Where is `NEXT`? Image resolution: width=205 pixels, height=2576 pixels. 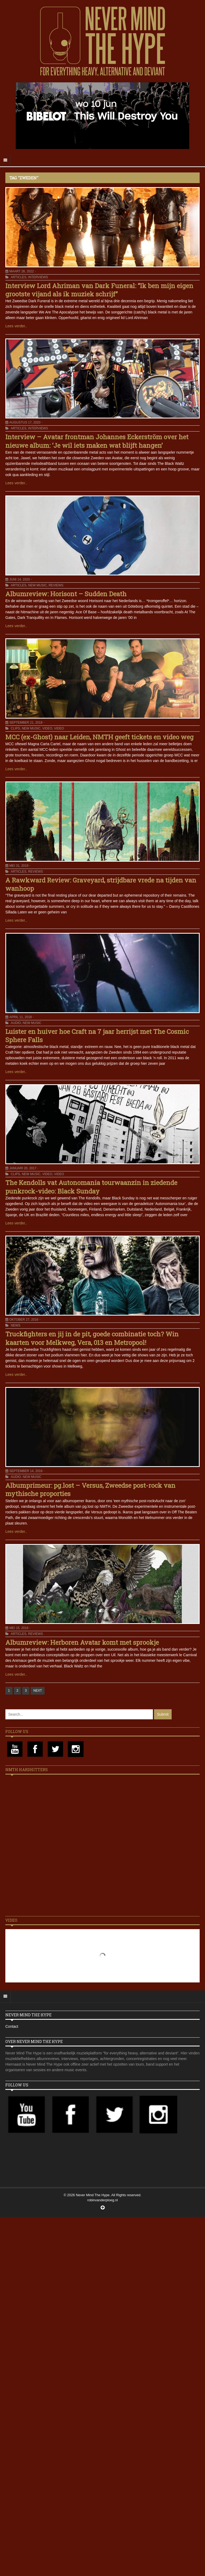
NEXT is located at coordinates (37, 1690).